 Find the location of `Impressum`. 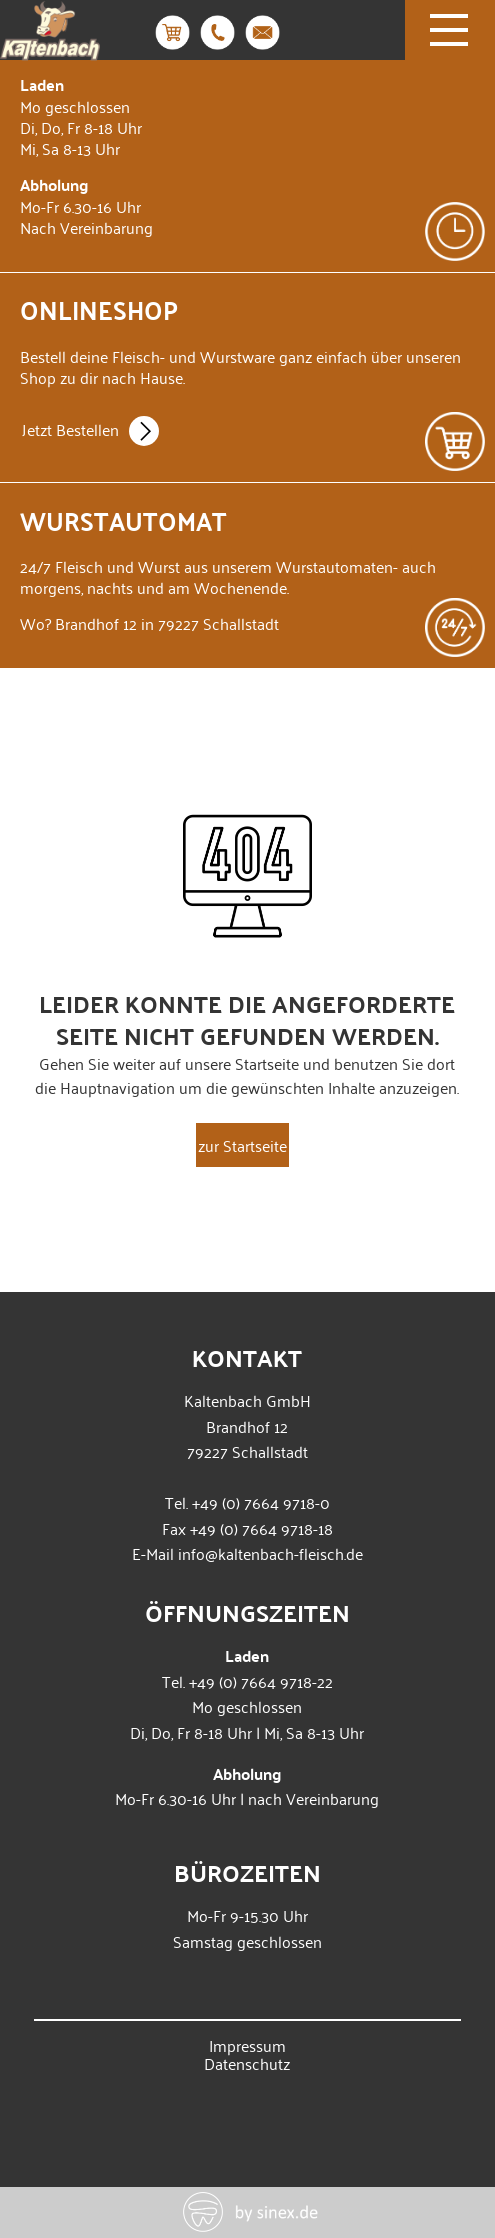

Impressum is located at coordinates (247, 2045).